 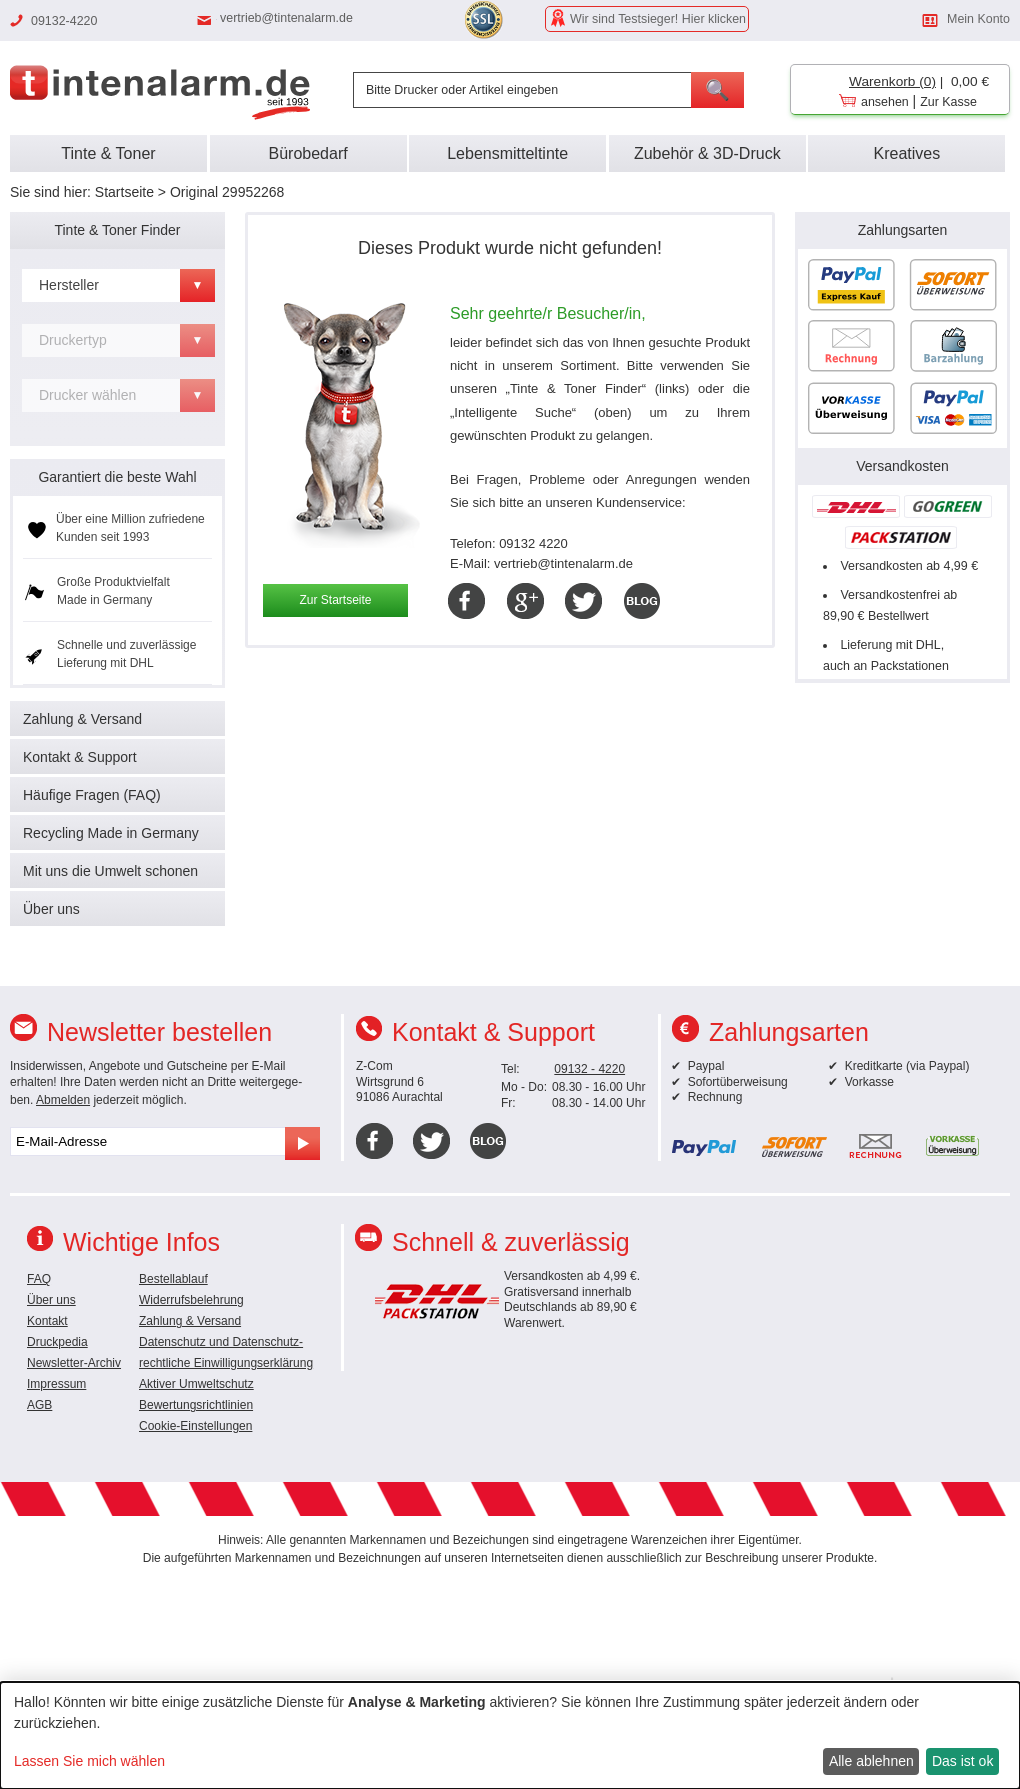 What do you see at coordinates (63, 1100) in the screenshot?
I see `Abmelden` at bounding box center [63, 1100].